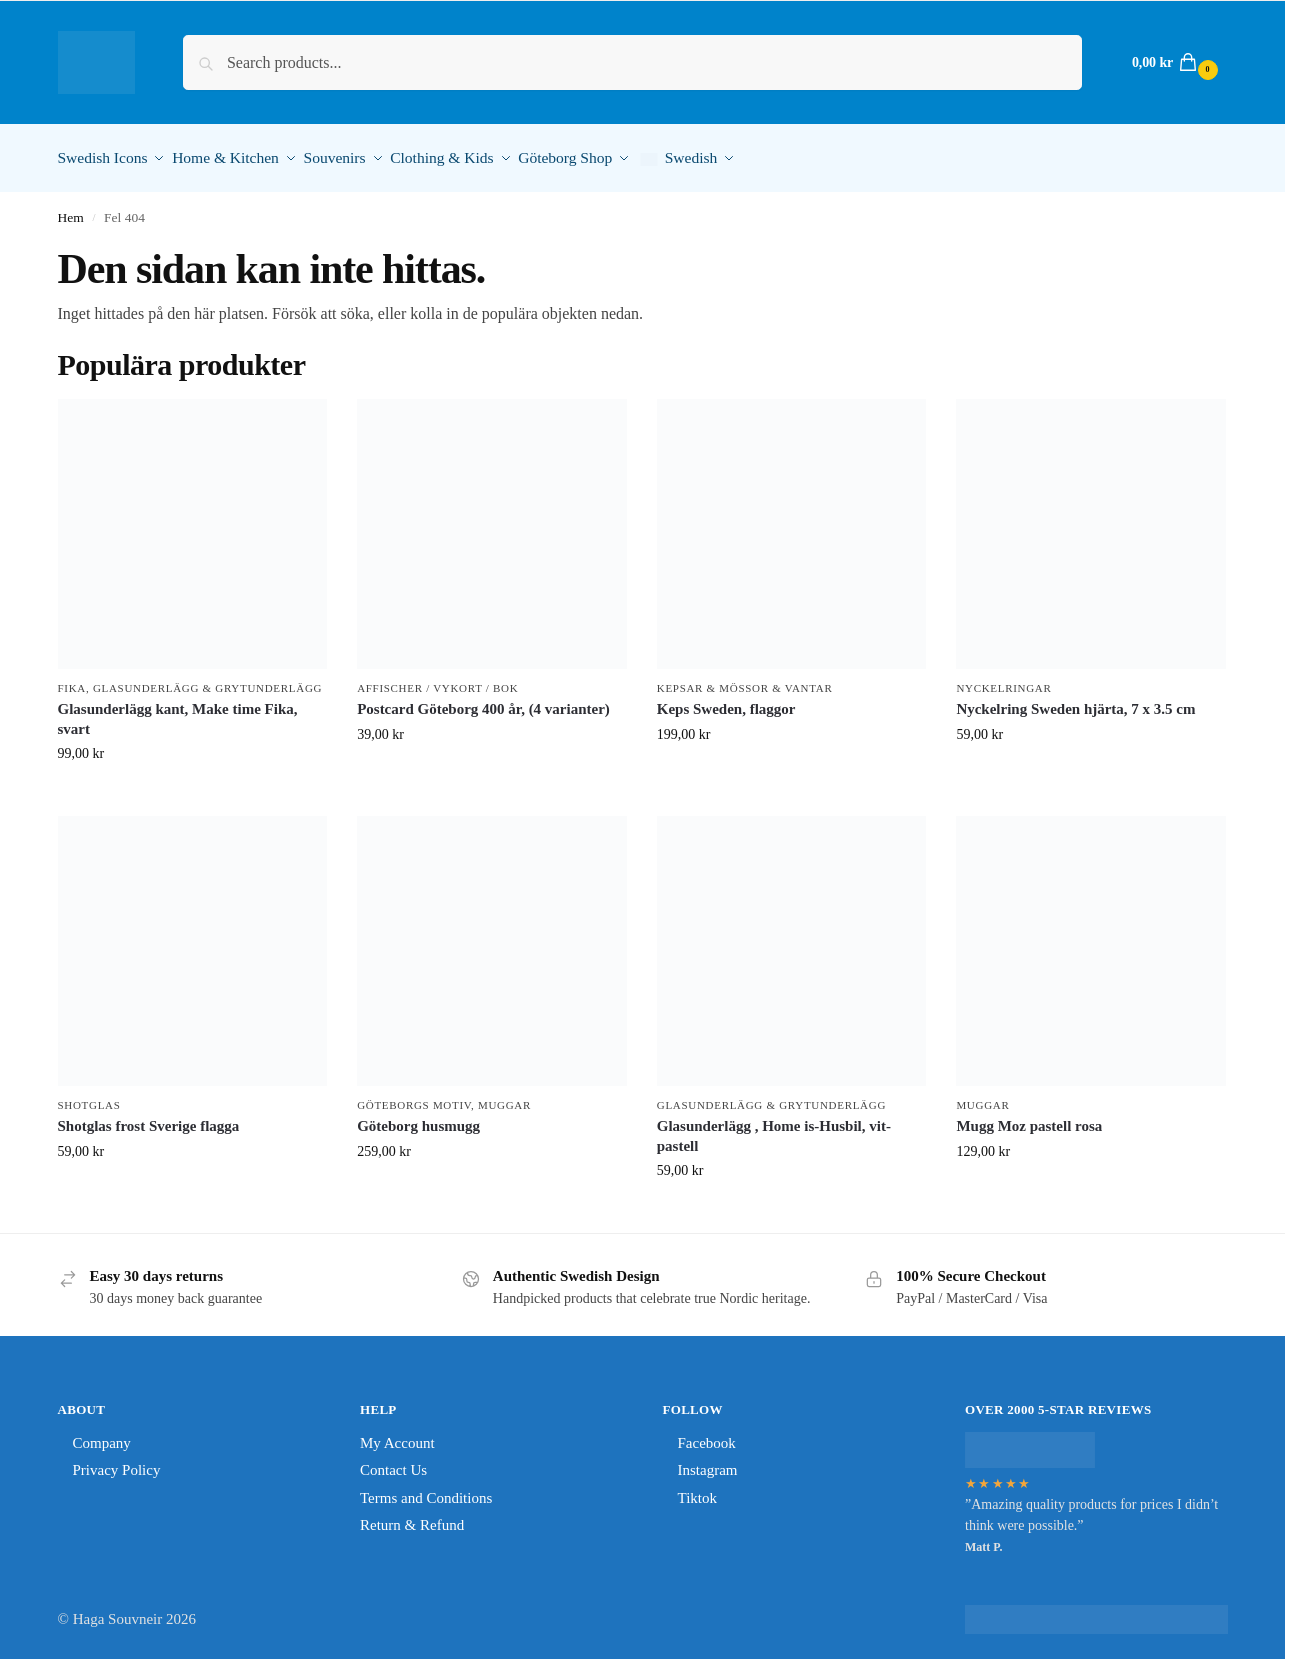 The image size is (1300, 1659). What do you see at coordinates (393, 1464) in the screenshot?
I see `Contact Us` at bounding box center [393, 1464].